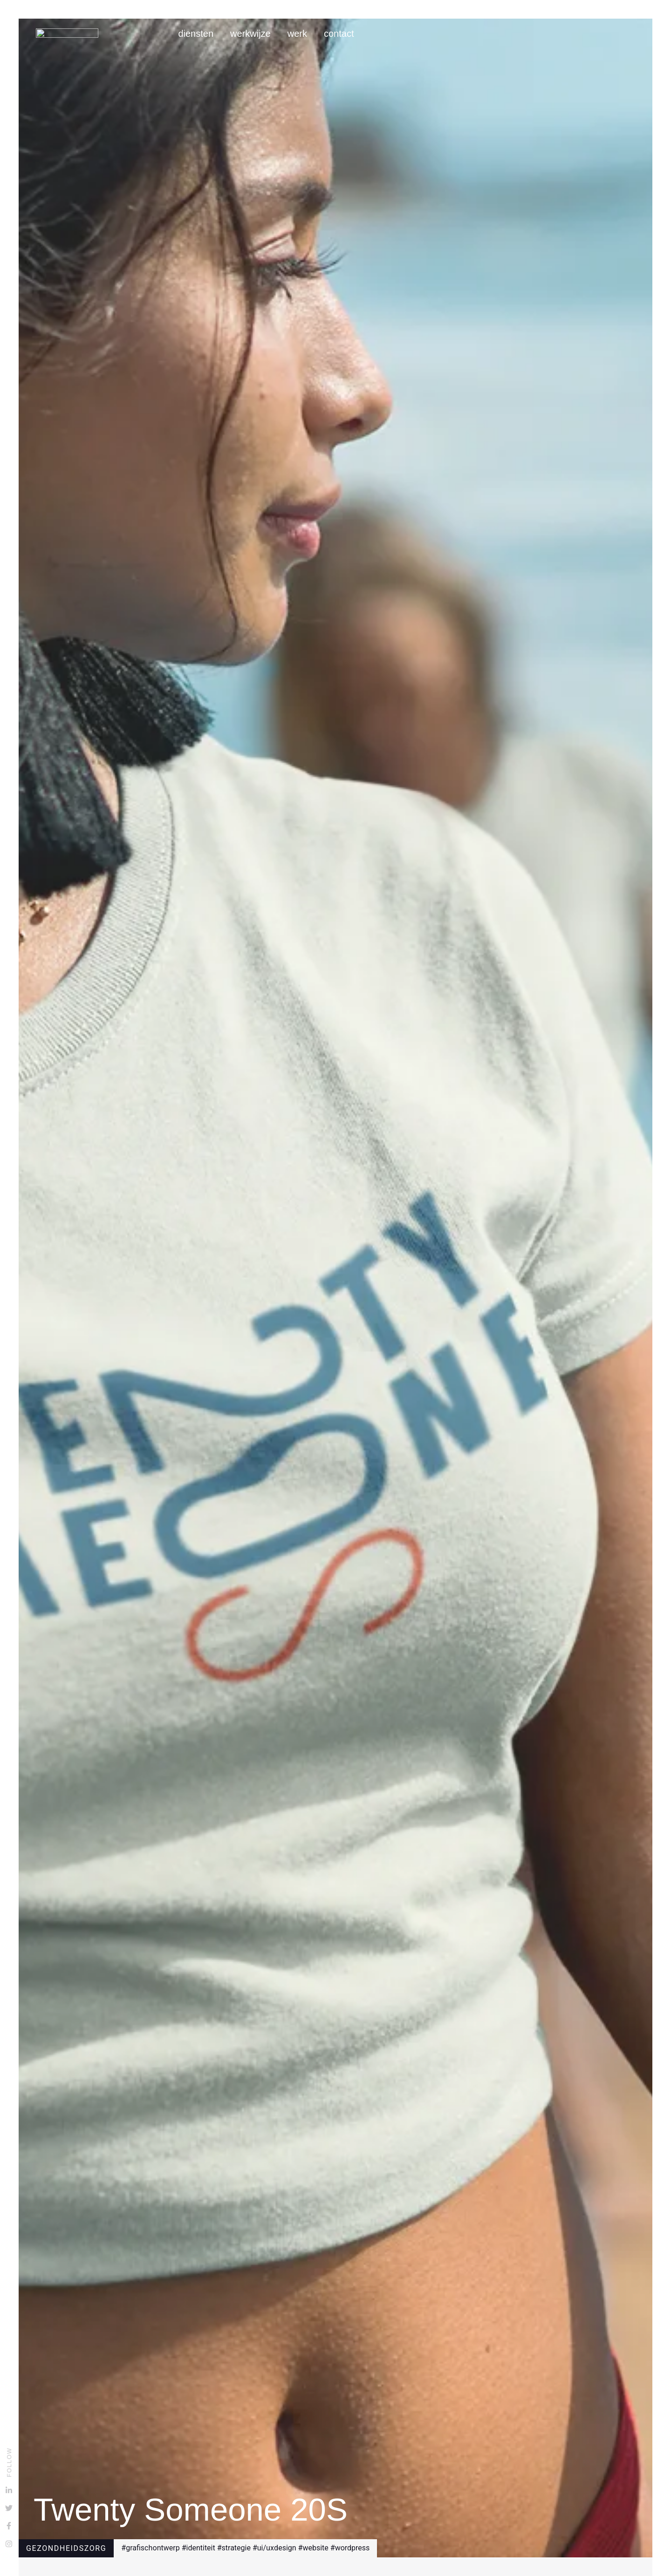  What do you see at coordinates (315, 2547) in the screenshot?
I see `website` at bounding box center [315, 2547].